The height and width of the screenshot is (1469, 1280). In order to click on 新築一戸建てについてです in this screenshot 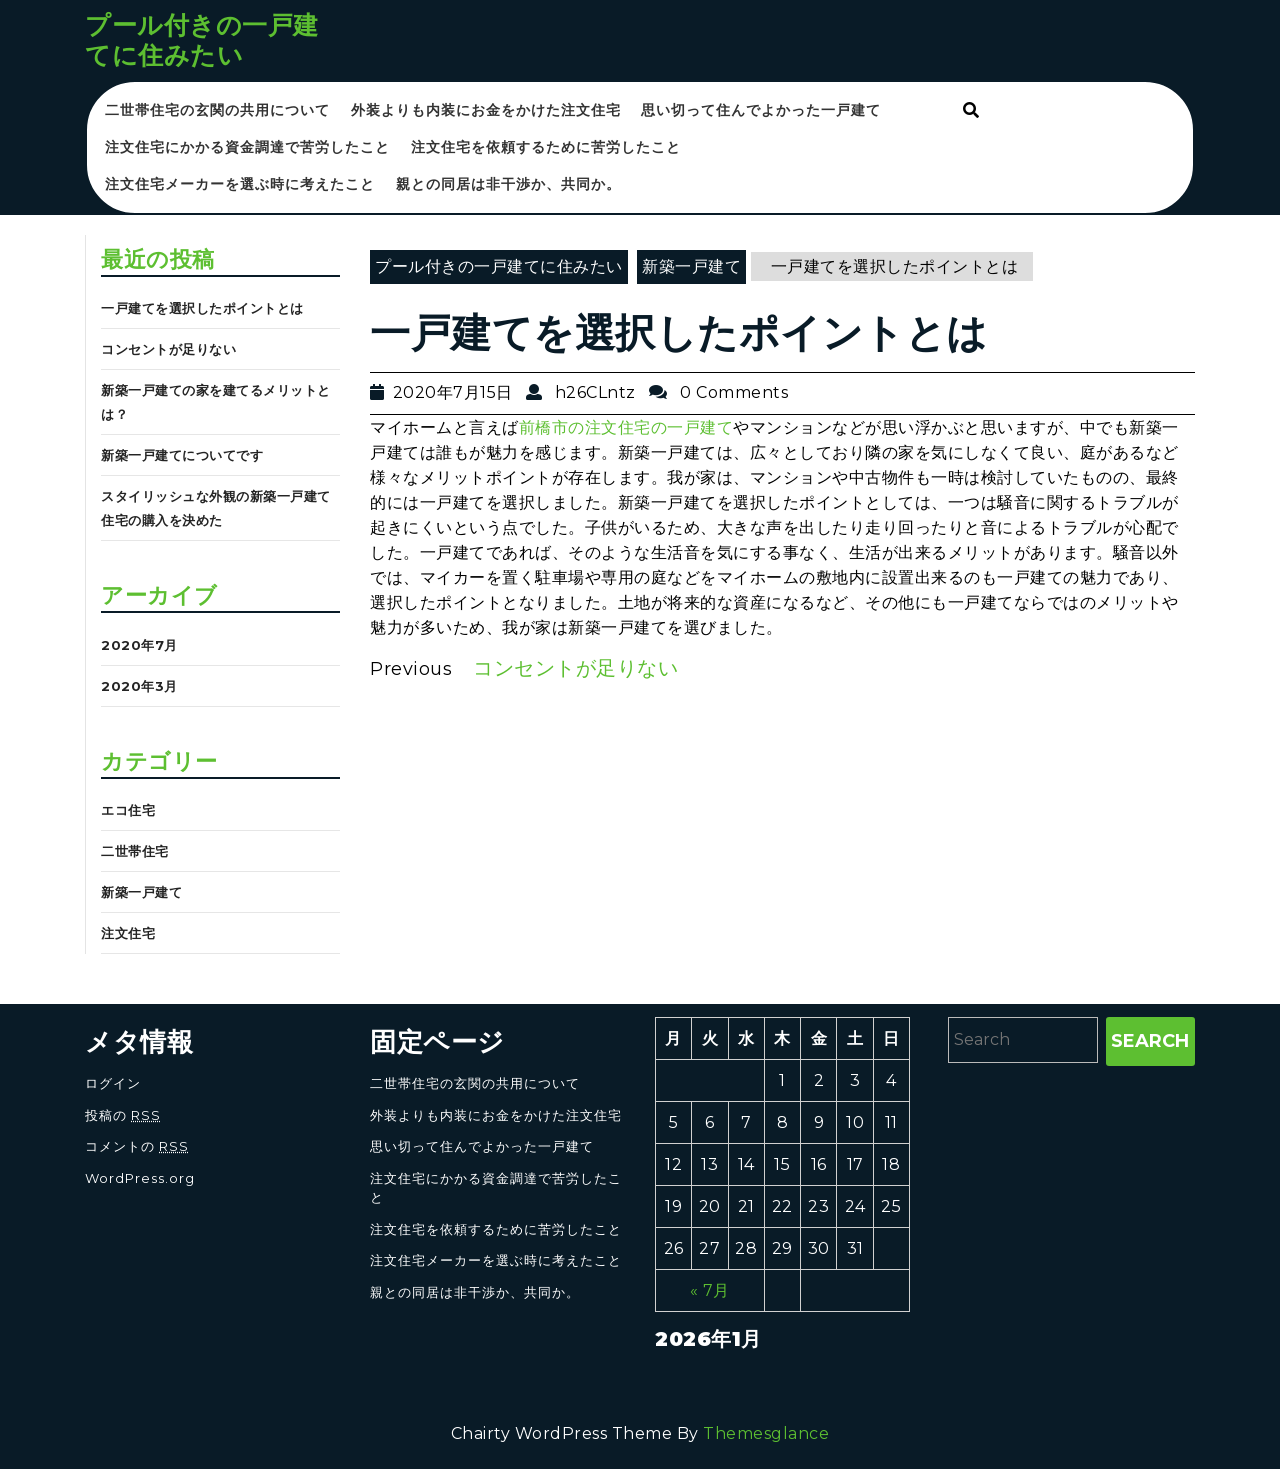, I will do `click(182, 455)`.